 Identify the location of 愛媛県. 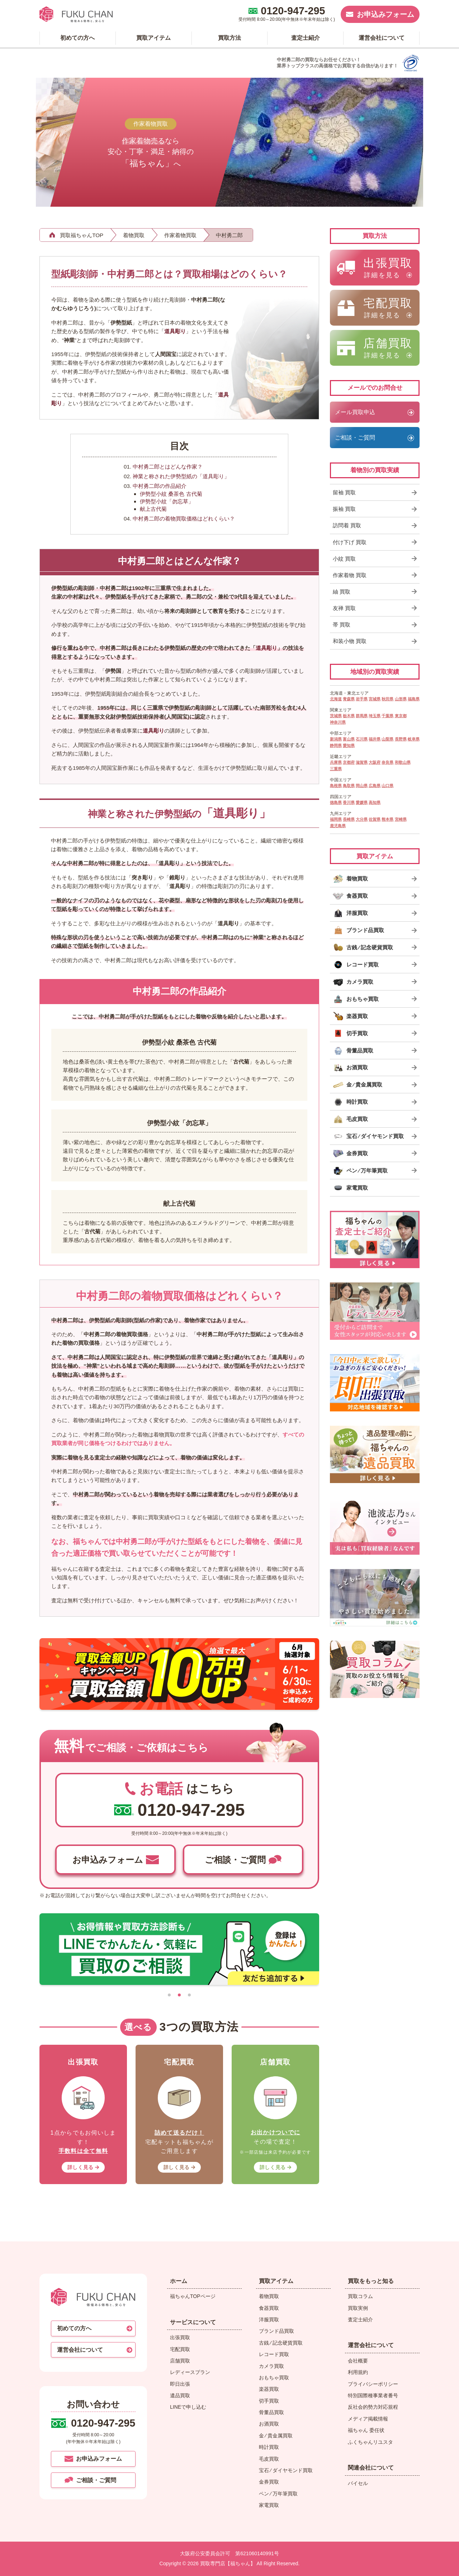
(362, 802).